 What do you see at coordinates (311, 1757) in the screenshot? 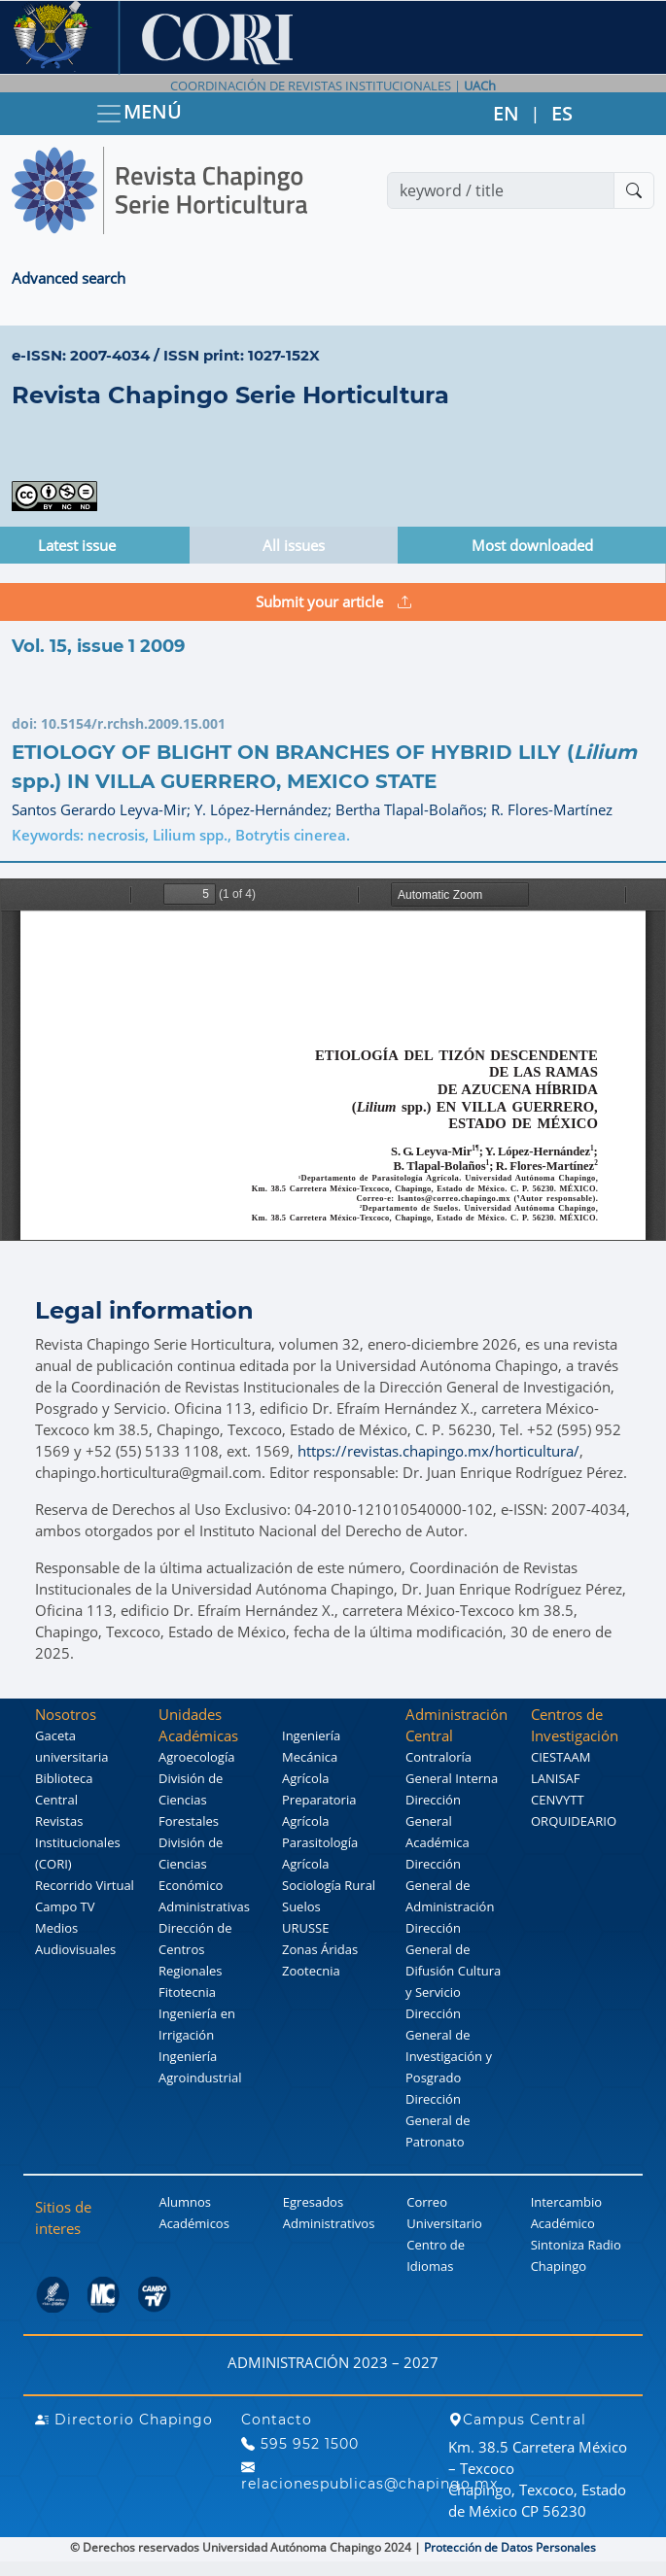
I see `Ingeniería Mecánica Agrícola` at bounding box center [311, 1757].